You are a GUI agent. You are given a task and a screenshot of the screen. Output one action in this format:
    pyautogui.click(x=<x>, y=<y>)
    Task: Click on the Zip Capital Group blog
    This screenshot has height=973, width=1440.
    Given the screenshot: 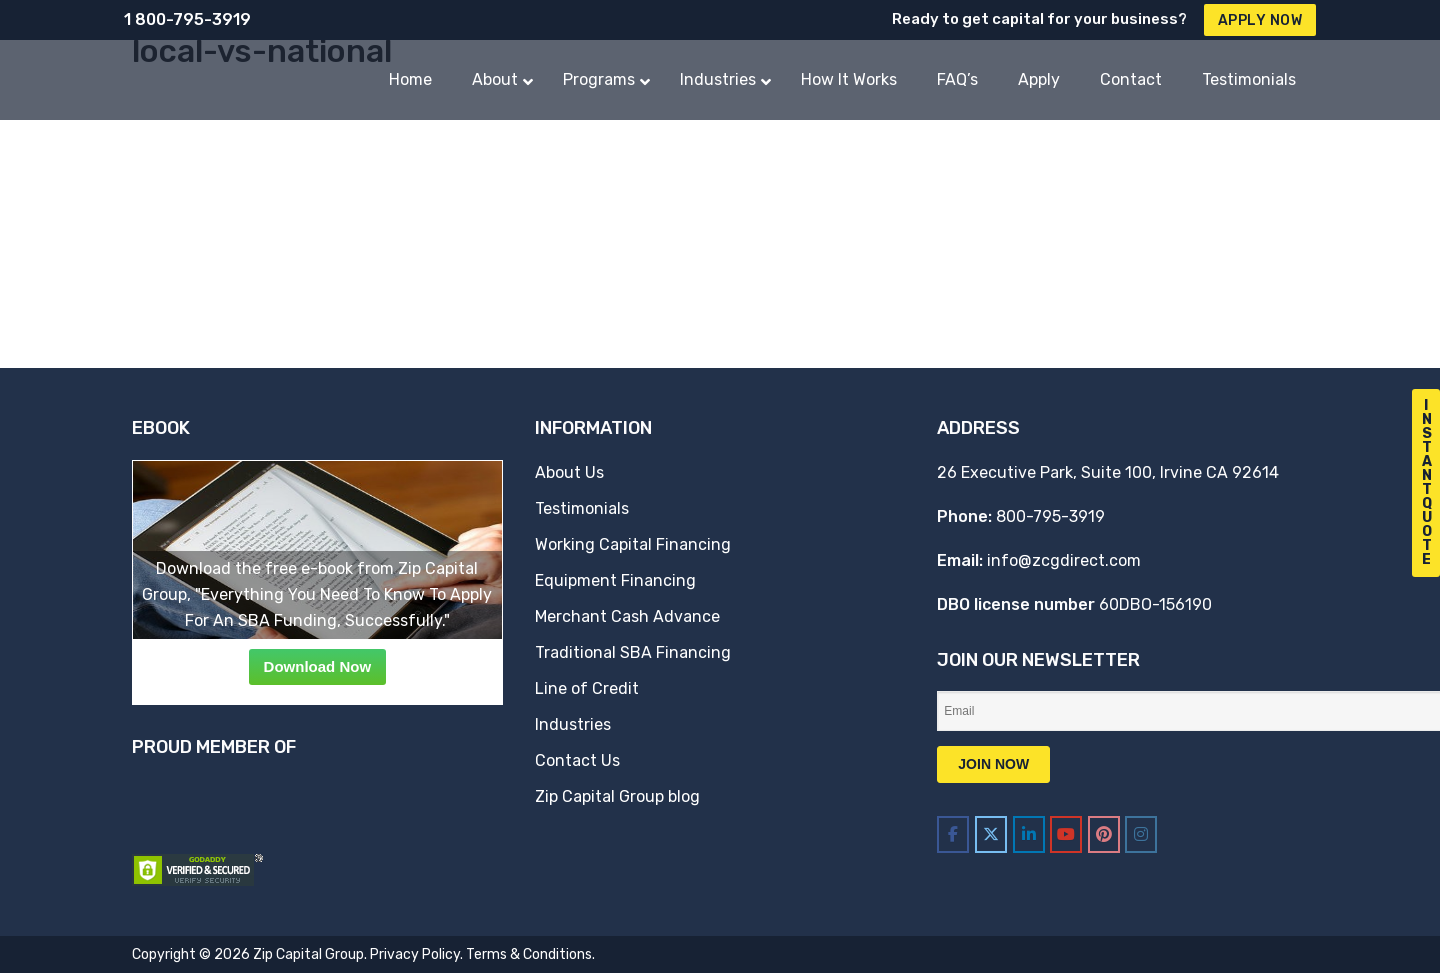 What is the action you would take?
    pyautogui.click(x=617, y=796)
    